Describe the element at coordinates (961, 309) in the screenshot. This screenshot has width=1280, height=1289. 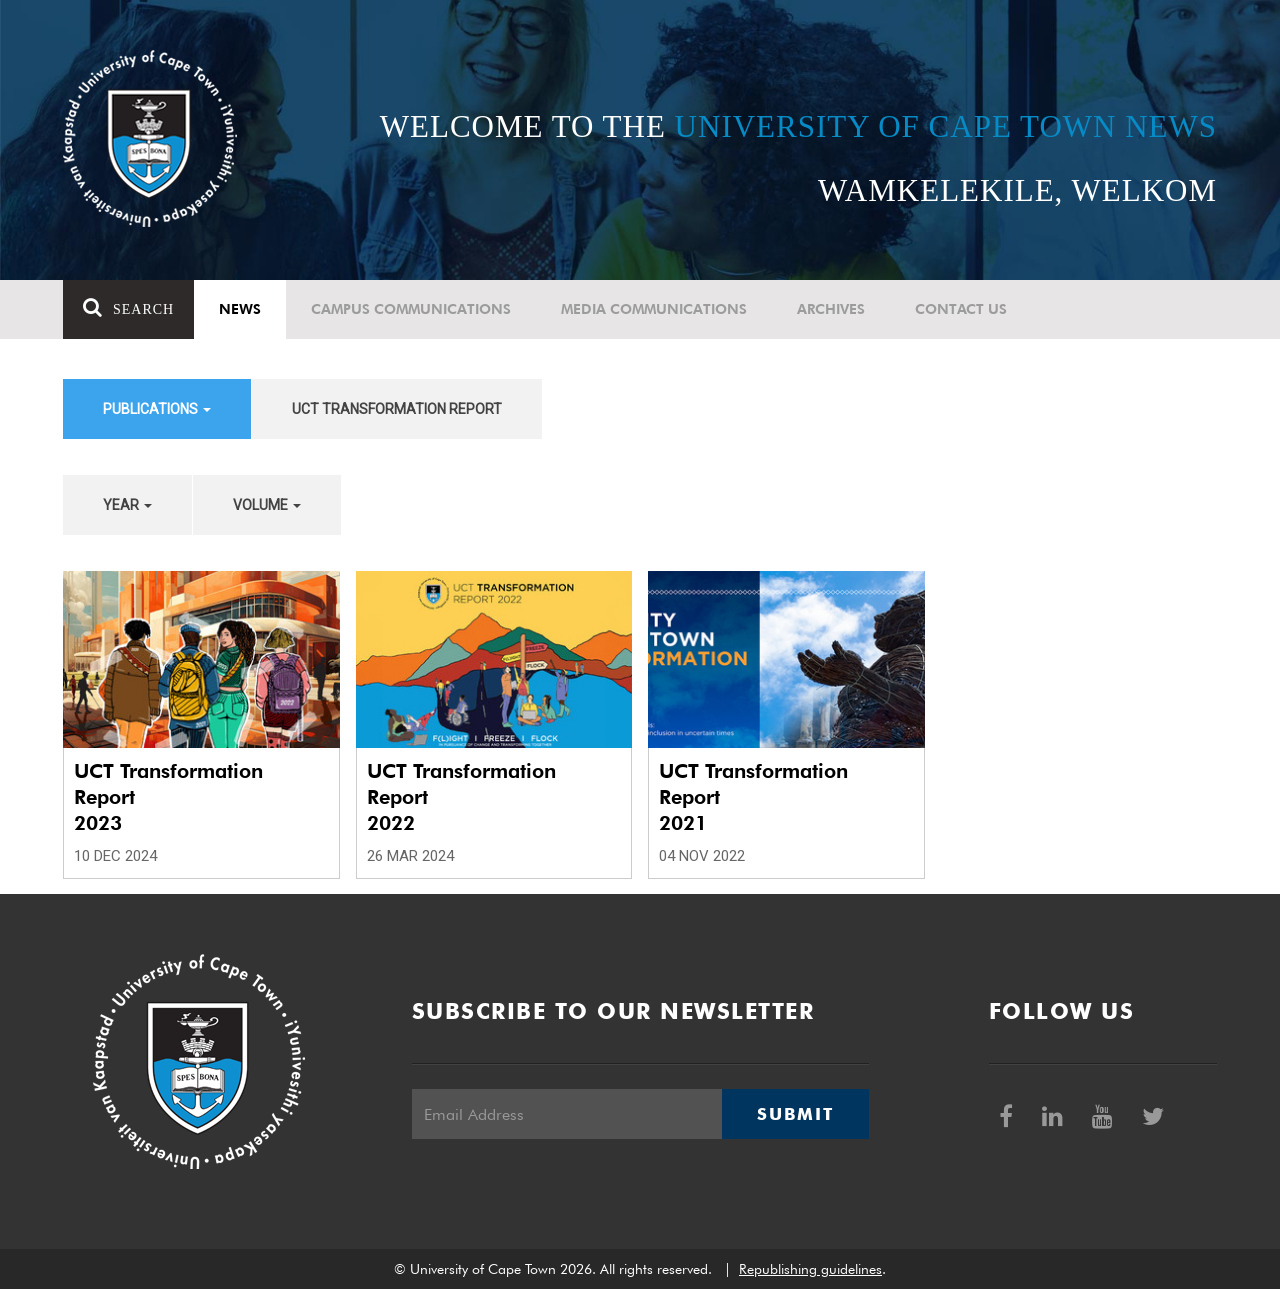
I see `Contact Us` at that location.